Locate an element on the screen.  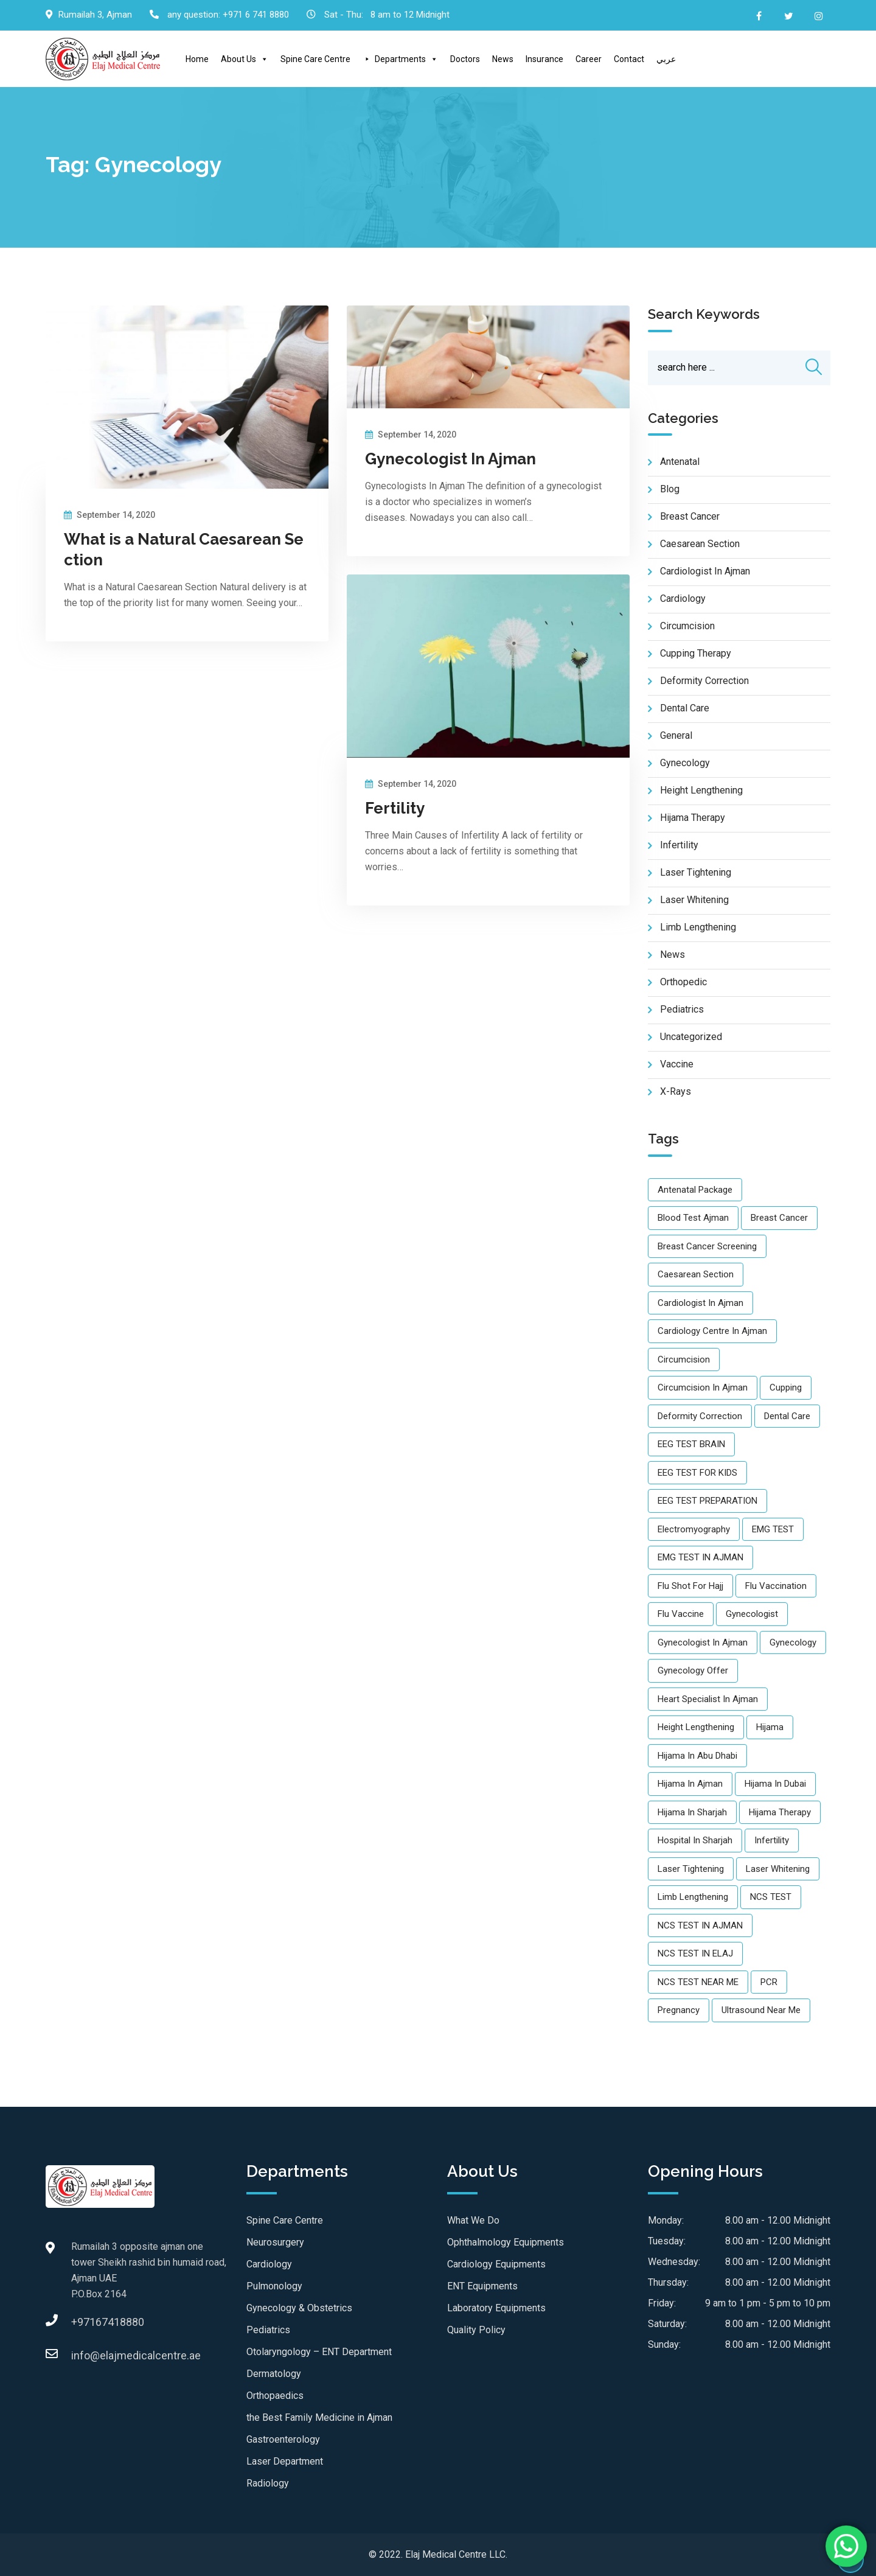
Deformity Correction [Deformity Correction (1 item)] is located at coordinates (700, 1416).